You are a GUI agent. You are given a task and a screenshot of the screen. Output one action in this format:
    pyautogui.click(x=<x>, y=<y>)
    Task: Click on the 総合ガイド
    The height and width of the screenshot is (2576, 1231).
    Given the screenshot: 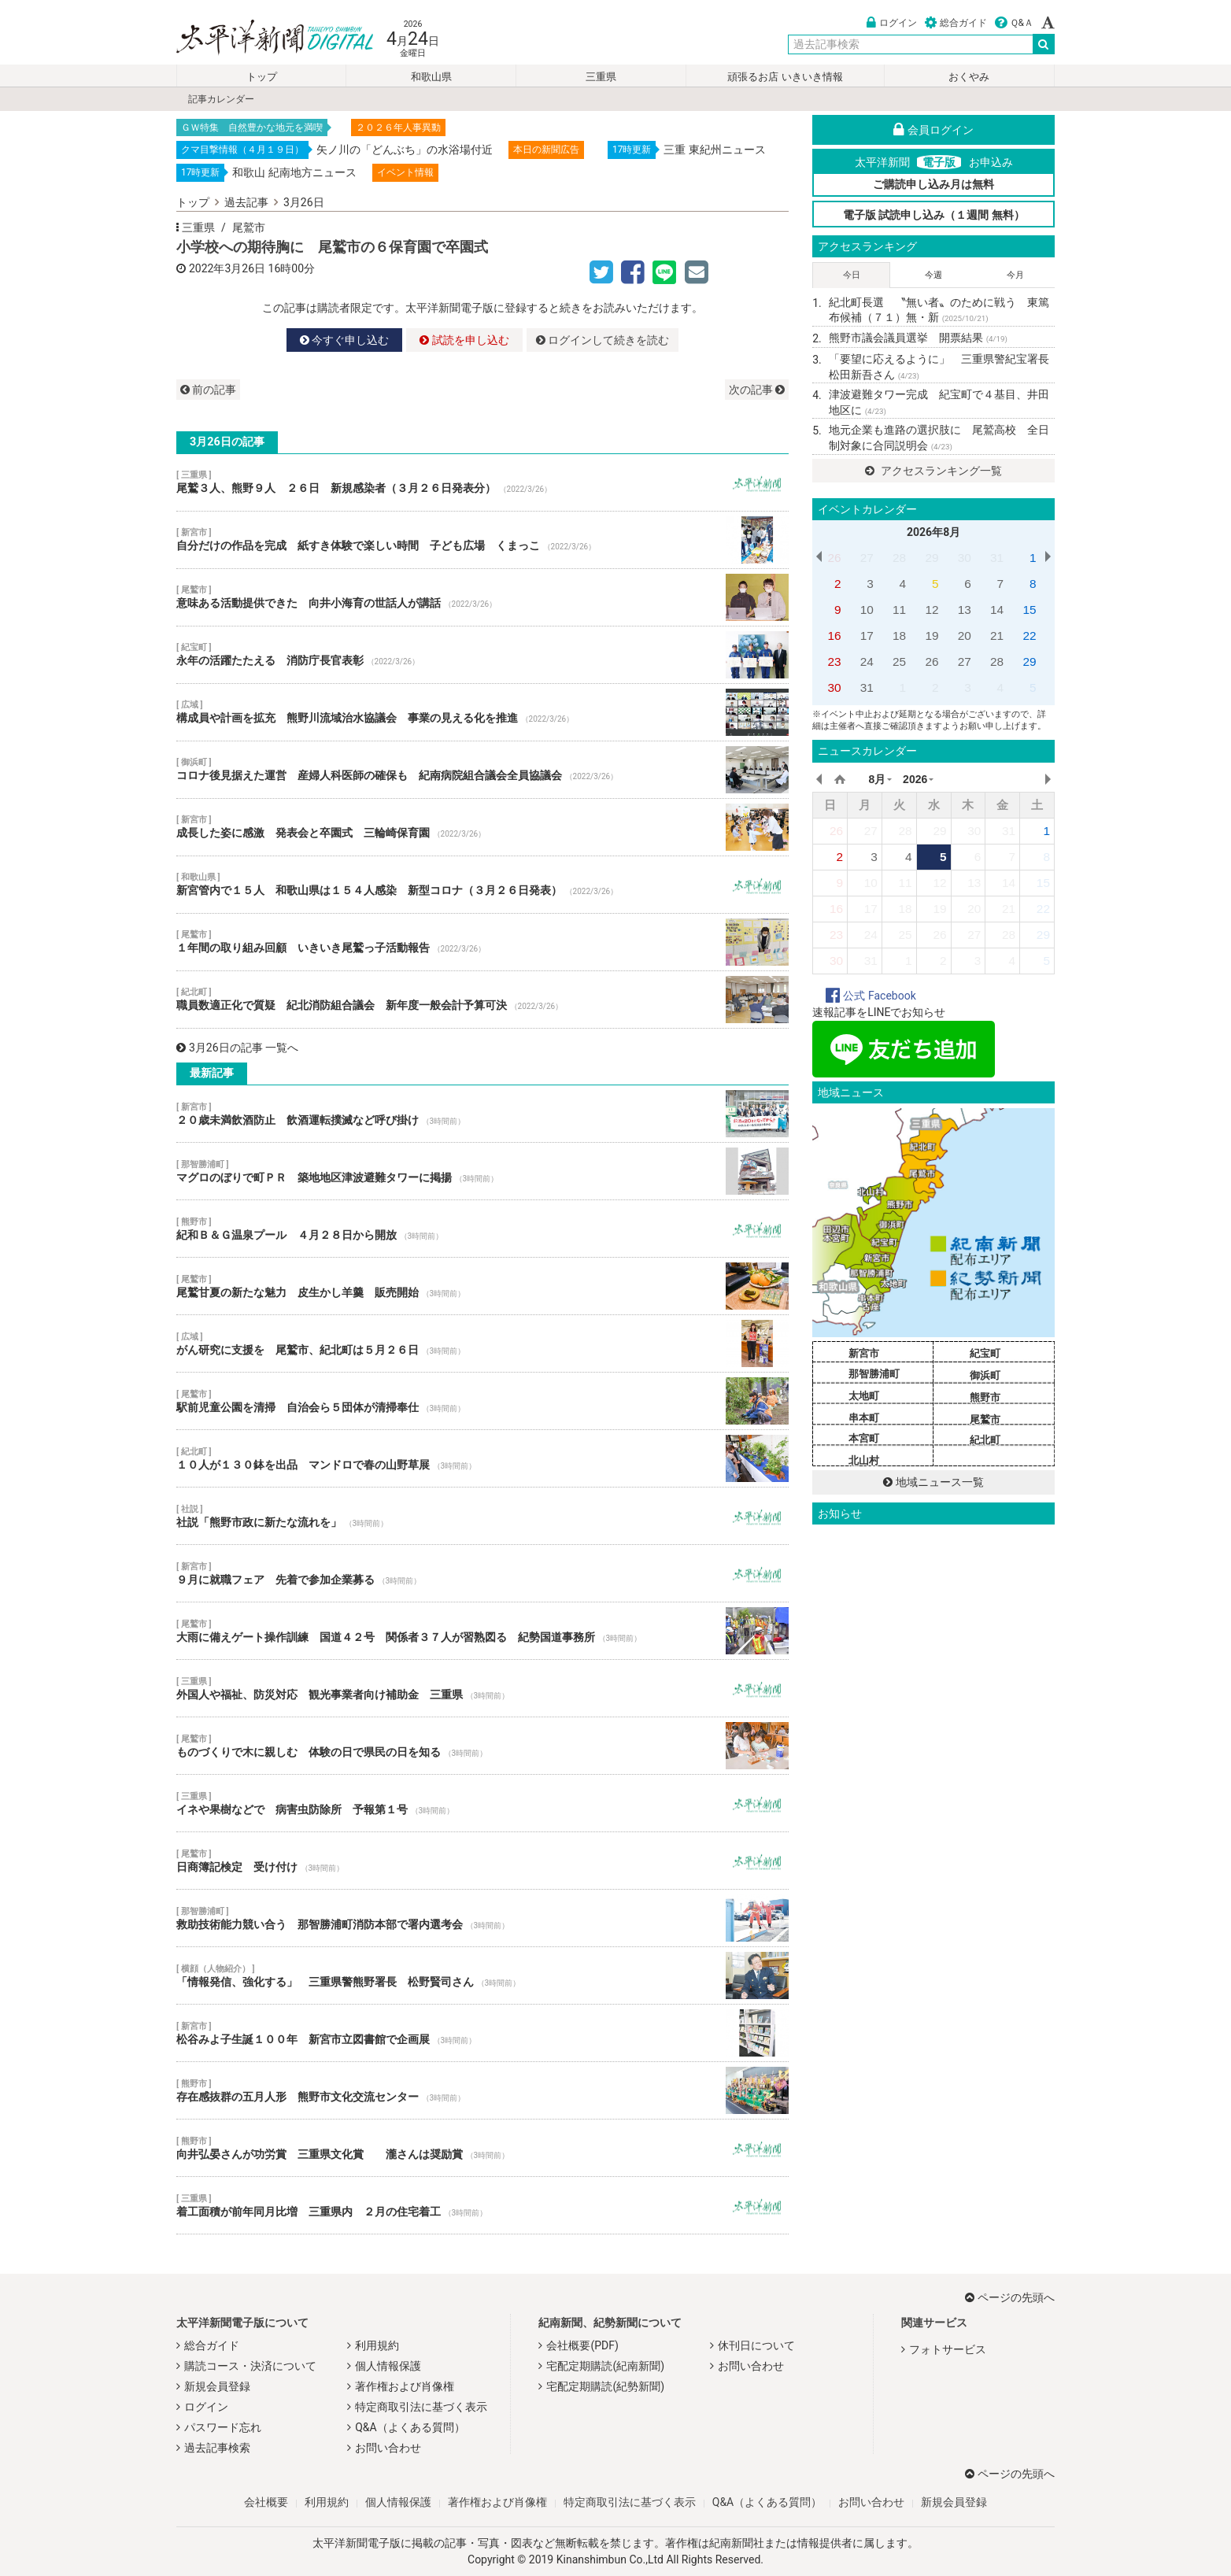 What is the action you would take?
    pyautogui.click(x=956, y=23)
    